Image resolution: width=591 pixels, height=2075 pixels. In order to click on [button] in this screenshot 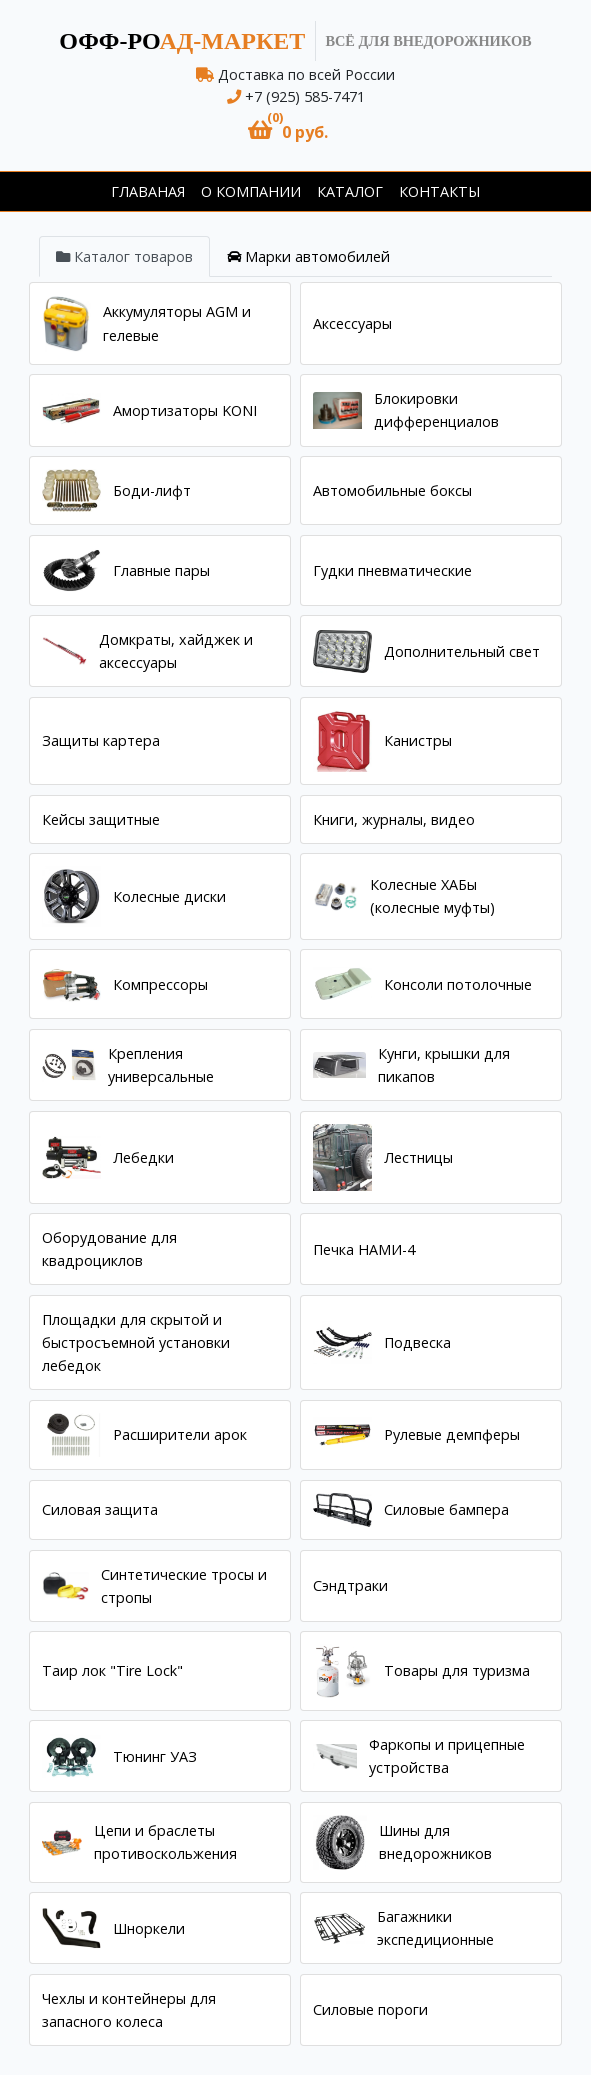, I will do `click(288, 130)`.